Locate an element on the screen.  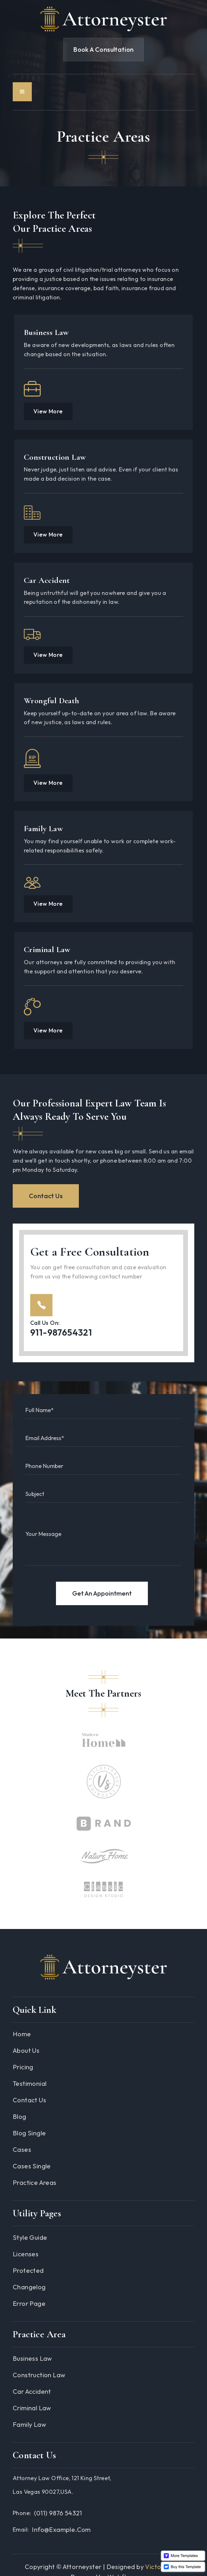
Cases is located at coordinates (22, 2149).